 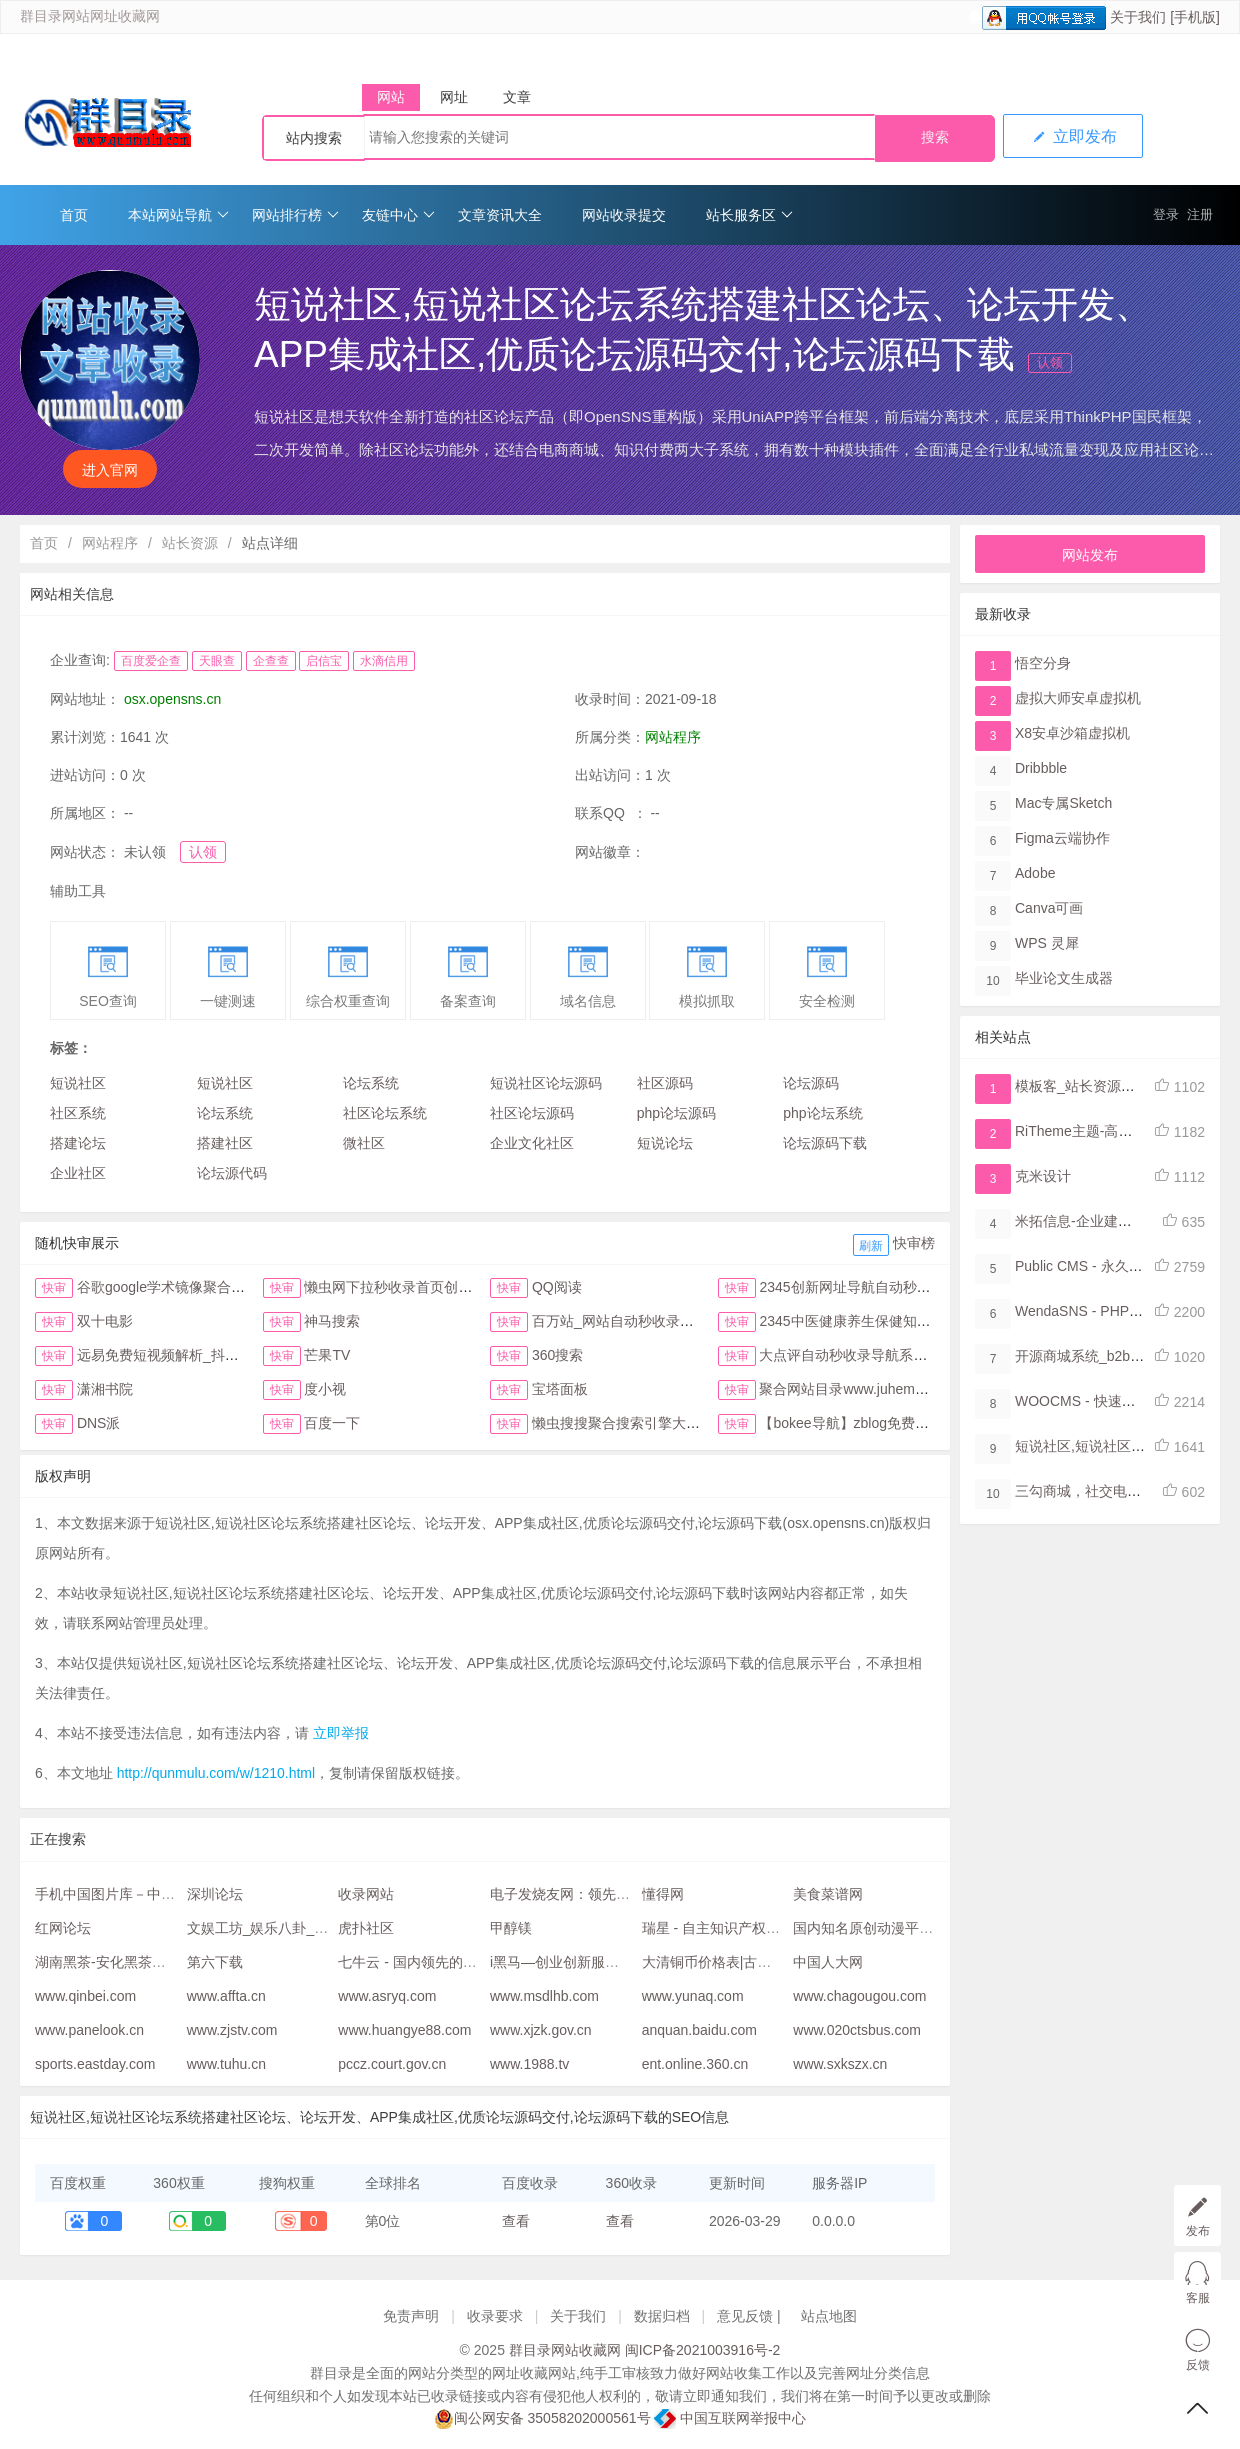 I want to click on 搭建论坛, so click(x=78, y=1143).